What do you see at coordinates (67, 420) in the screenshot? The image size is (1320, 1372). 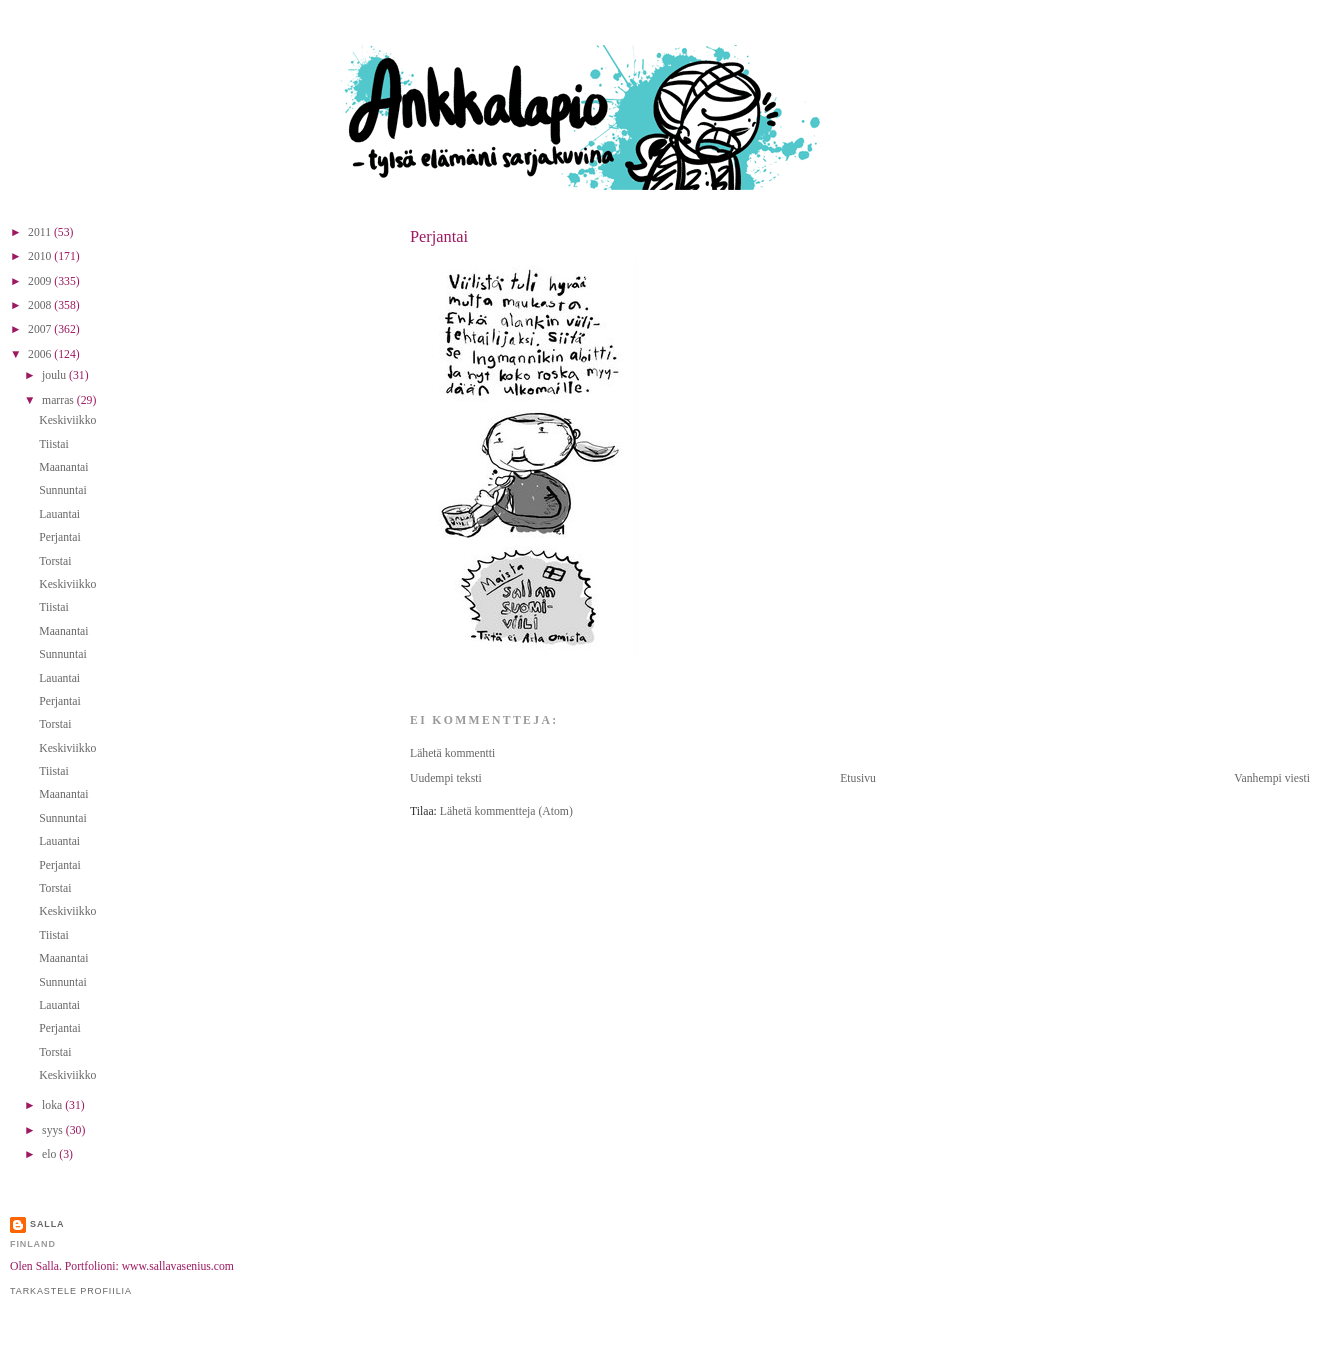 I see `Keskiviikko` at bounding box center [67, 420].